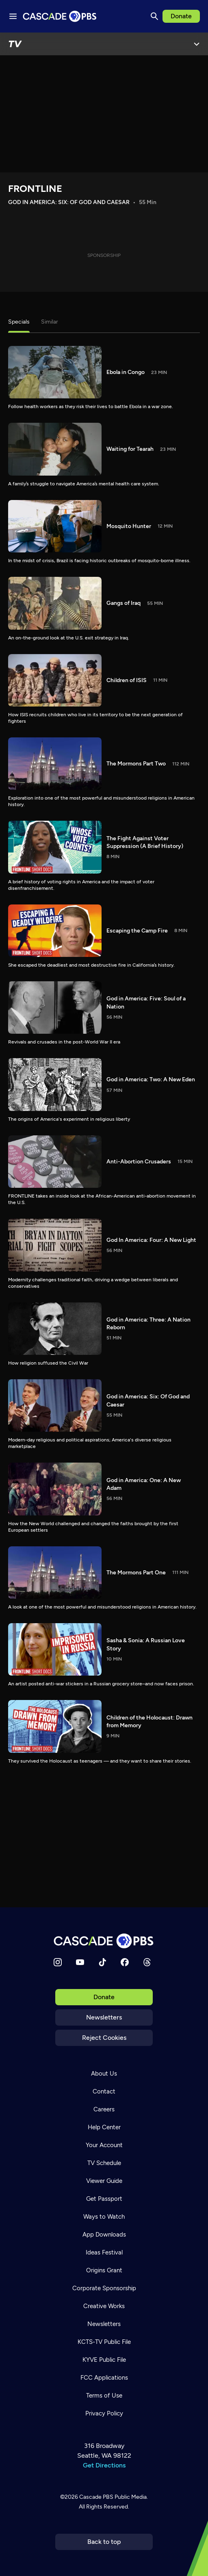 Image resolution: width=208 pixels, height=2576 pixels. I want to click on KCTS-TV Public File, so click(104, 2342).